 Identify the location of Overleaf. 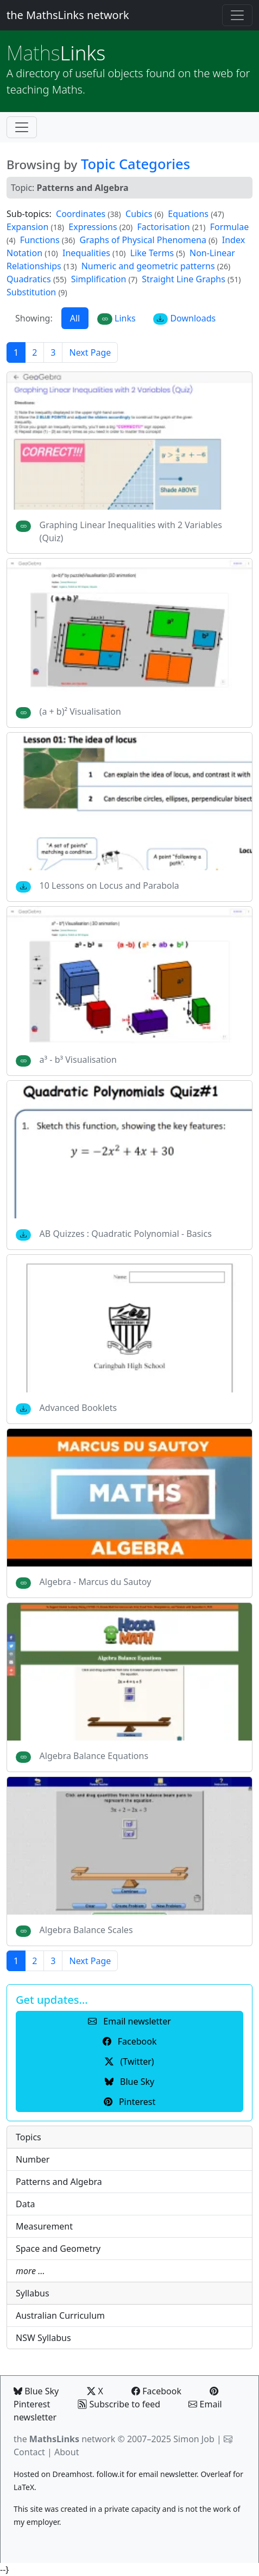
(215, 2474).